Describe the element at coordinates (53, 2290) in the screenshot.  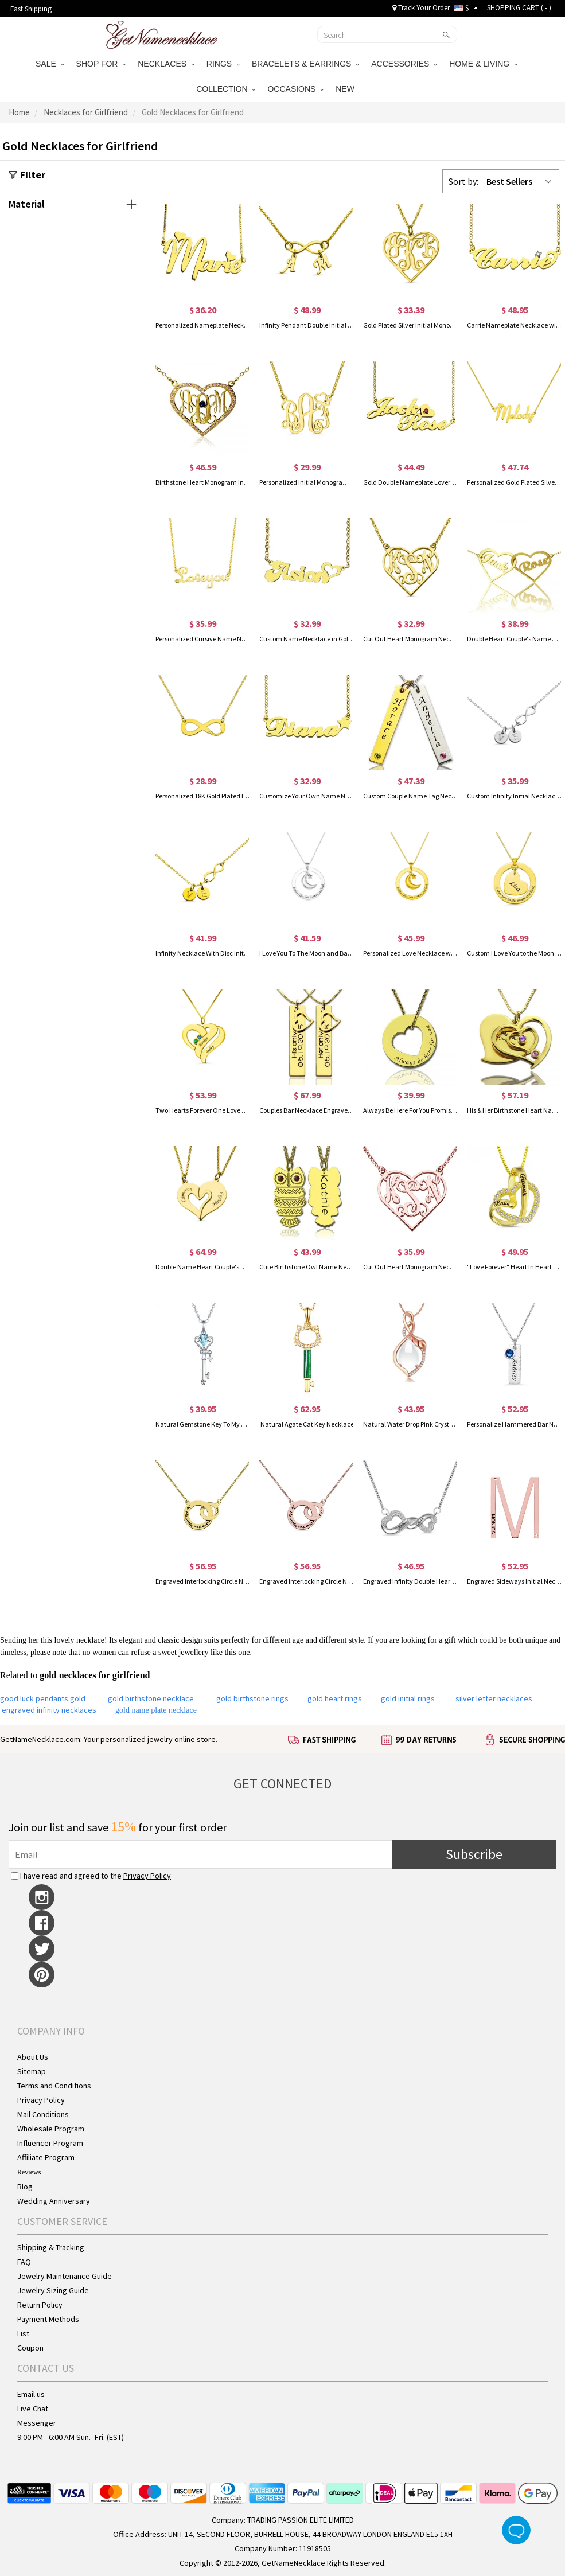
I see `Jewelry Sizing Guide` at that location.